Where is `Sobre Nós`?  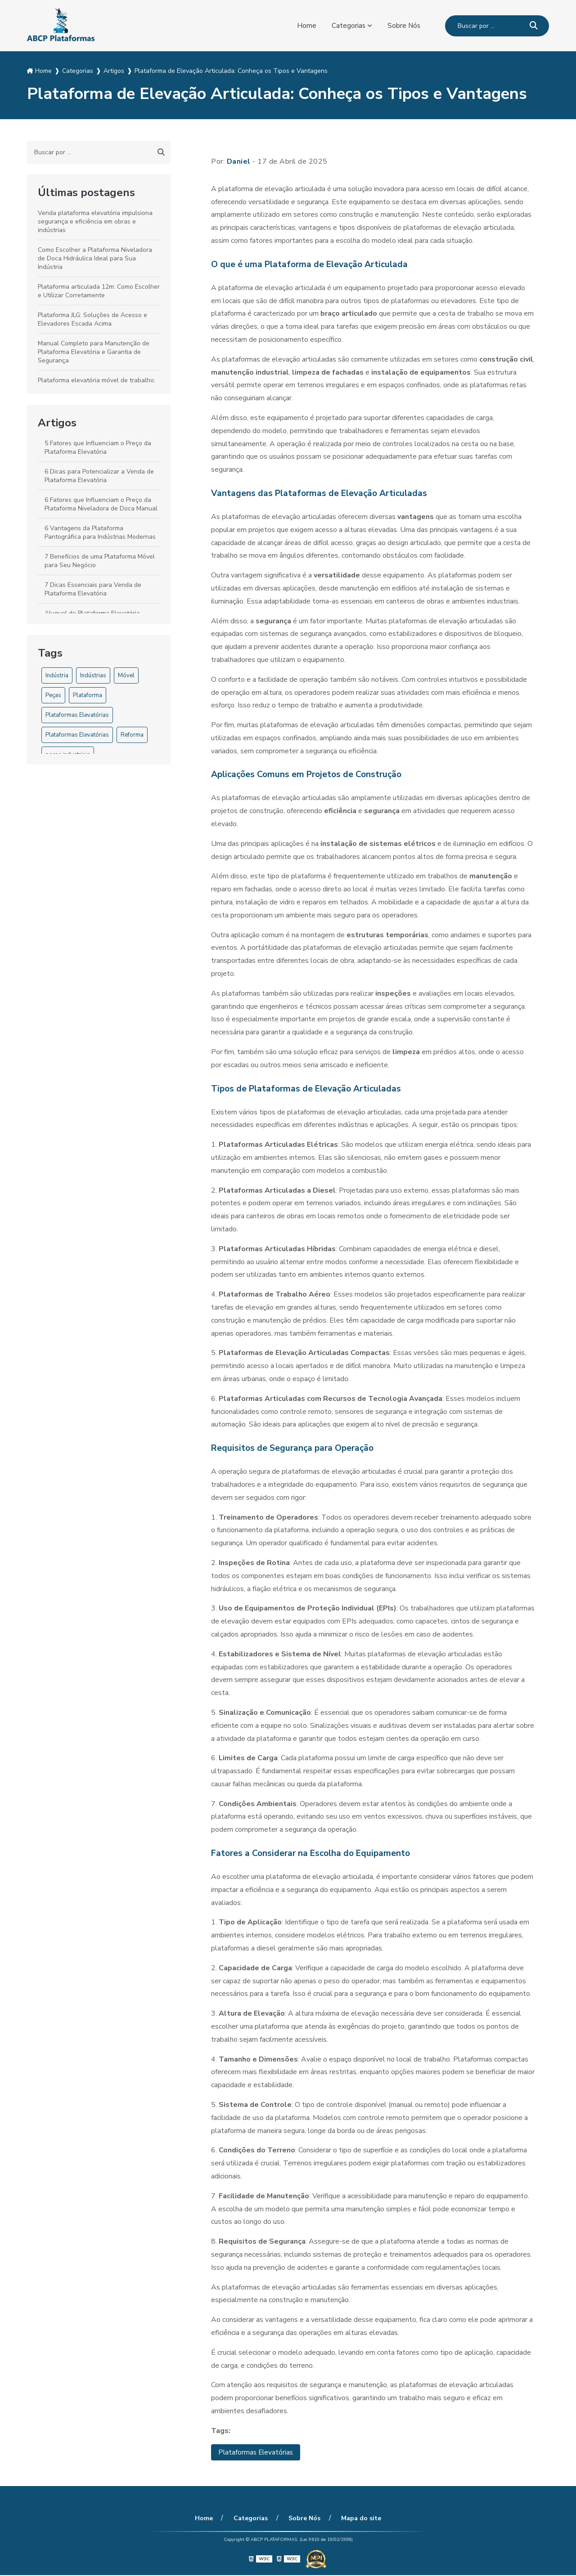
Sobre Nós is located at coordinates (403, 26).